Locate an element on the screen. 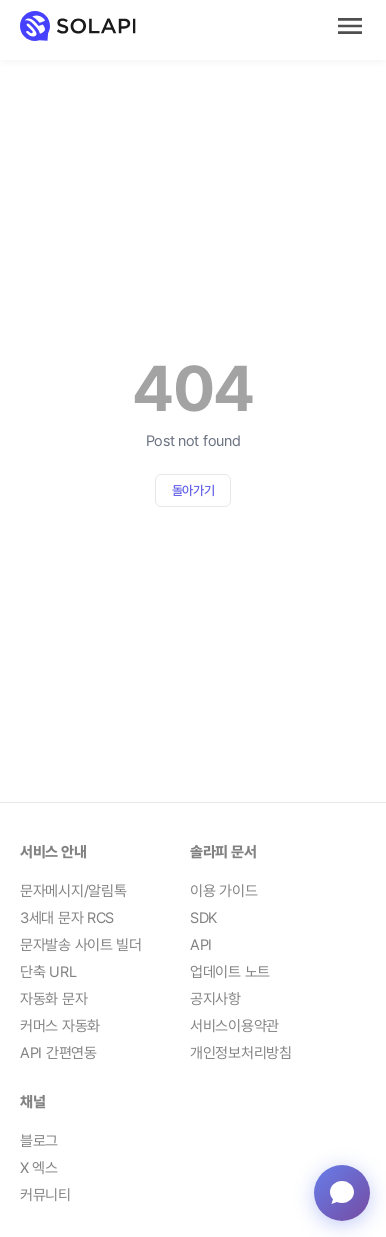  이용 가이드 is located at coordinates (223, 891).